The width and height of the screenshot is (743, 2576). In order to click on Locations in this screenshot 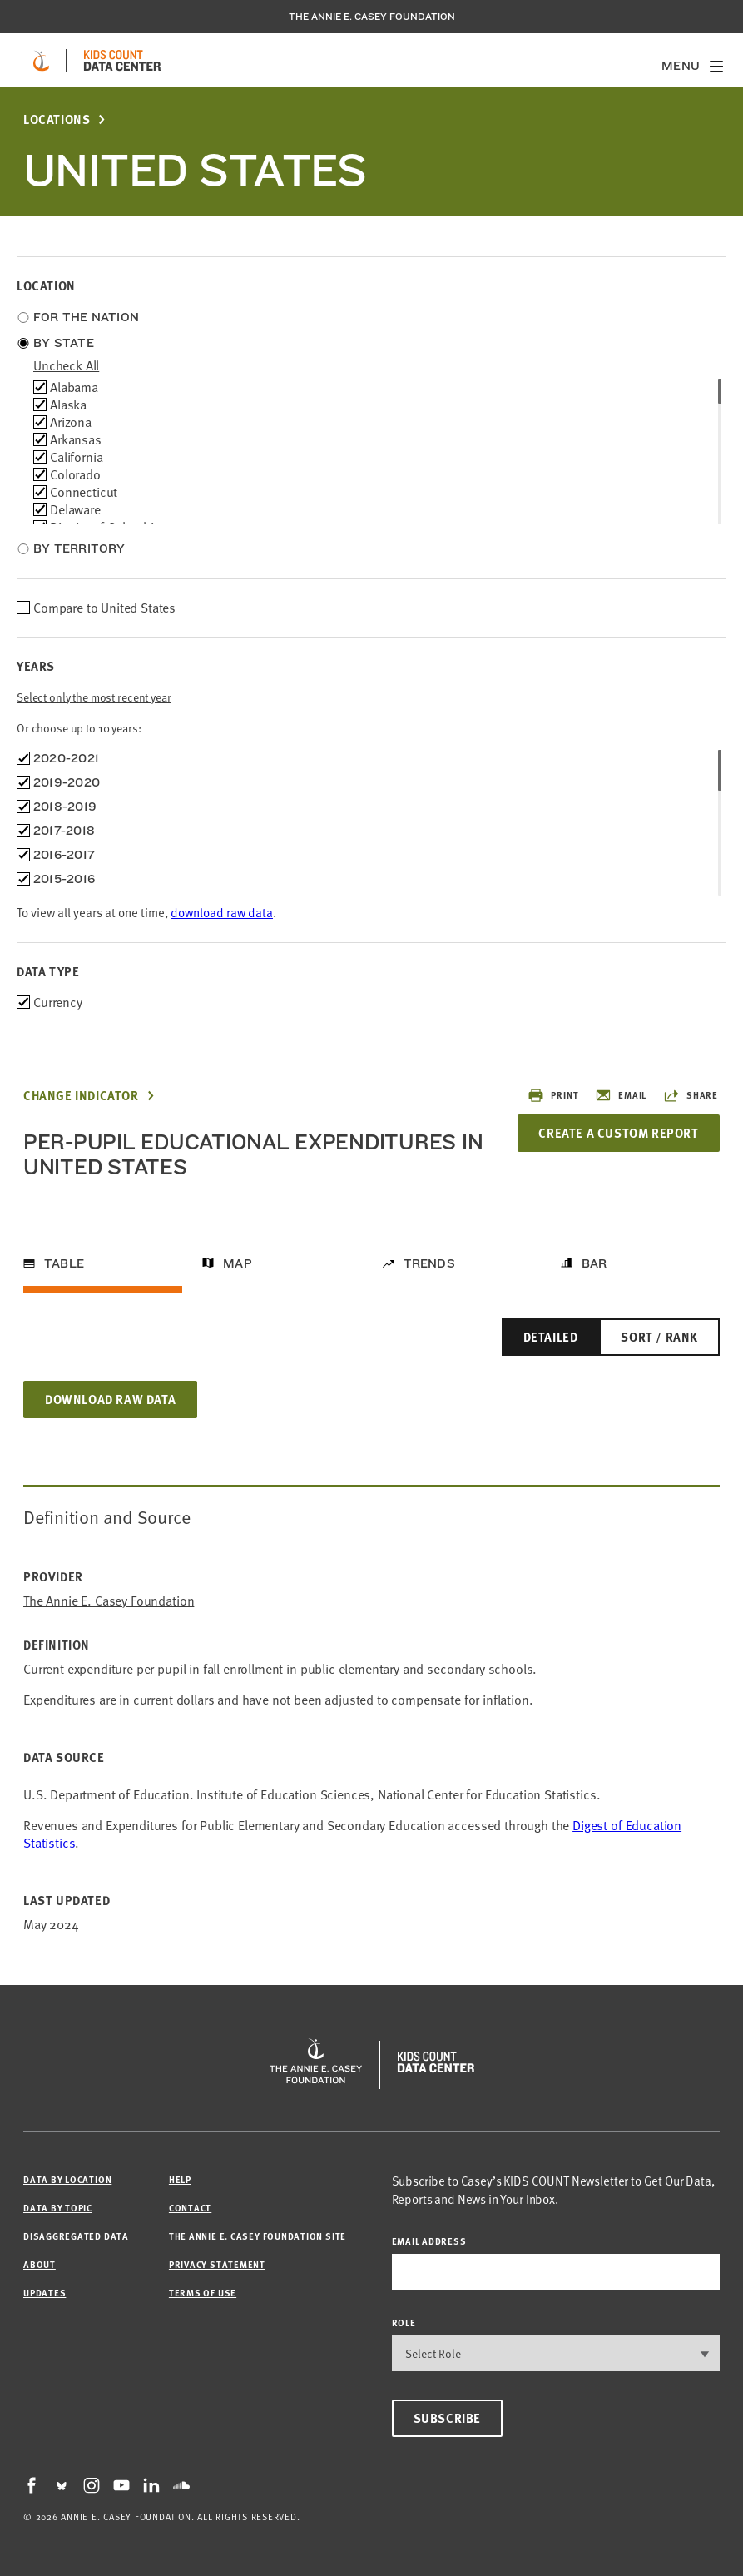, I will do `click(56, 119)`.